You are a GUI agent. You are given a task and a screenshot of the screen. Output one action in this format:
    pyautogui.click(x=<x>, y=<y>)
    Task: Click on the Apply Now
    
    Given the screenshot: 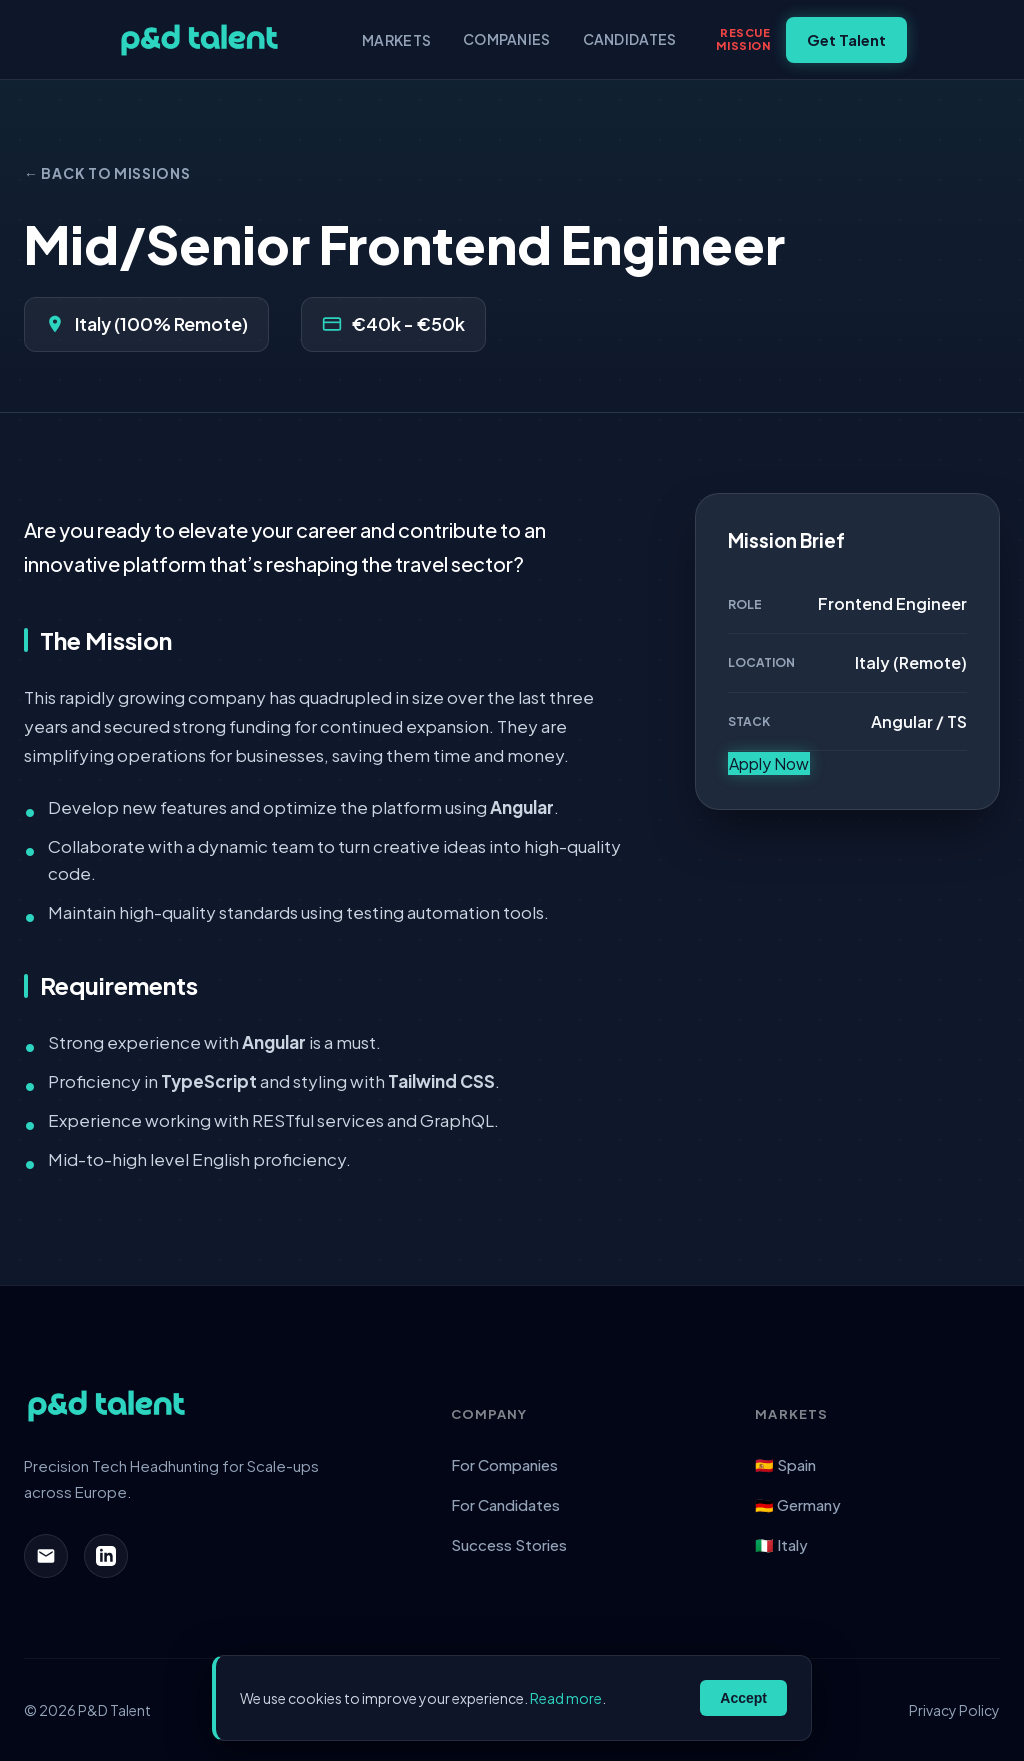 What is the action you would take?
    pyautogui.click(x=769, y=763)
    